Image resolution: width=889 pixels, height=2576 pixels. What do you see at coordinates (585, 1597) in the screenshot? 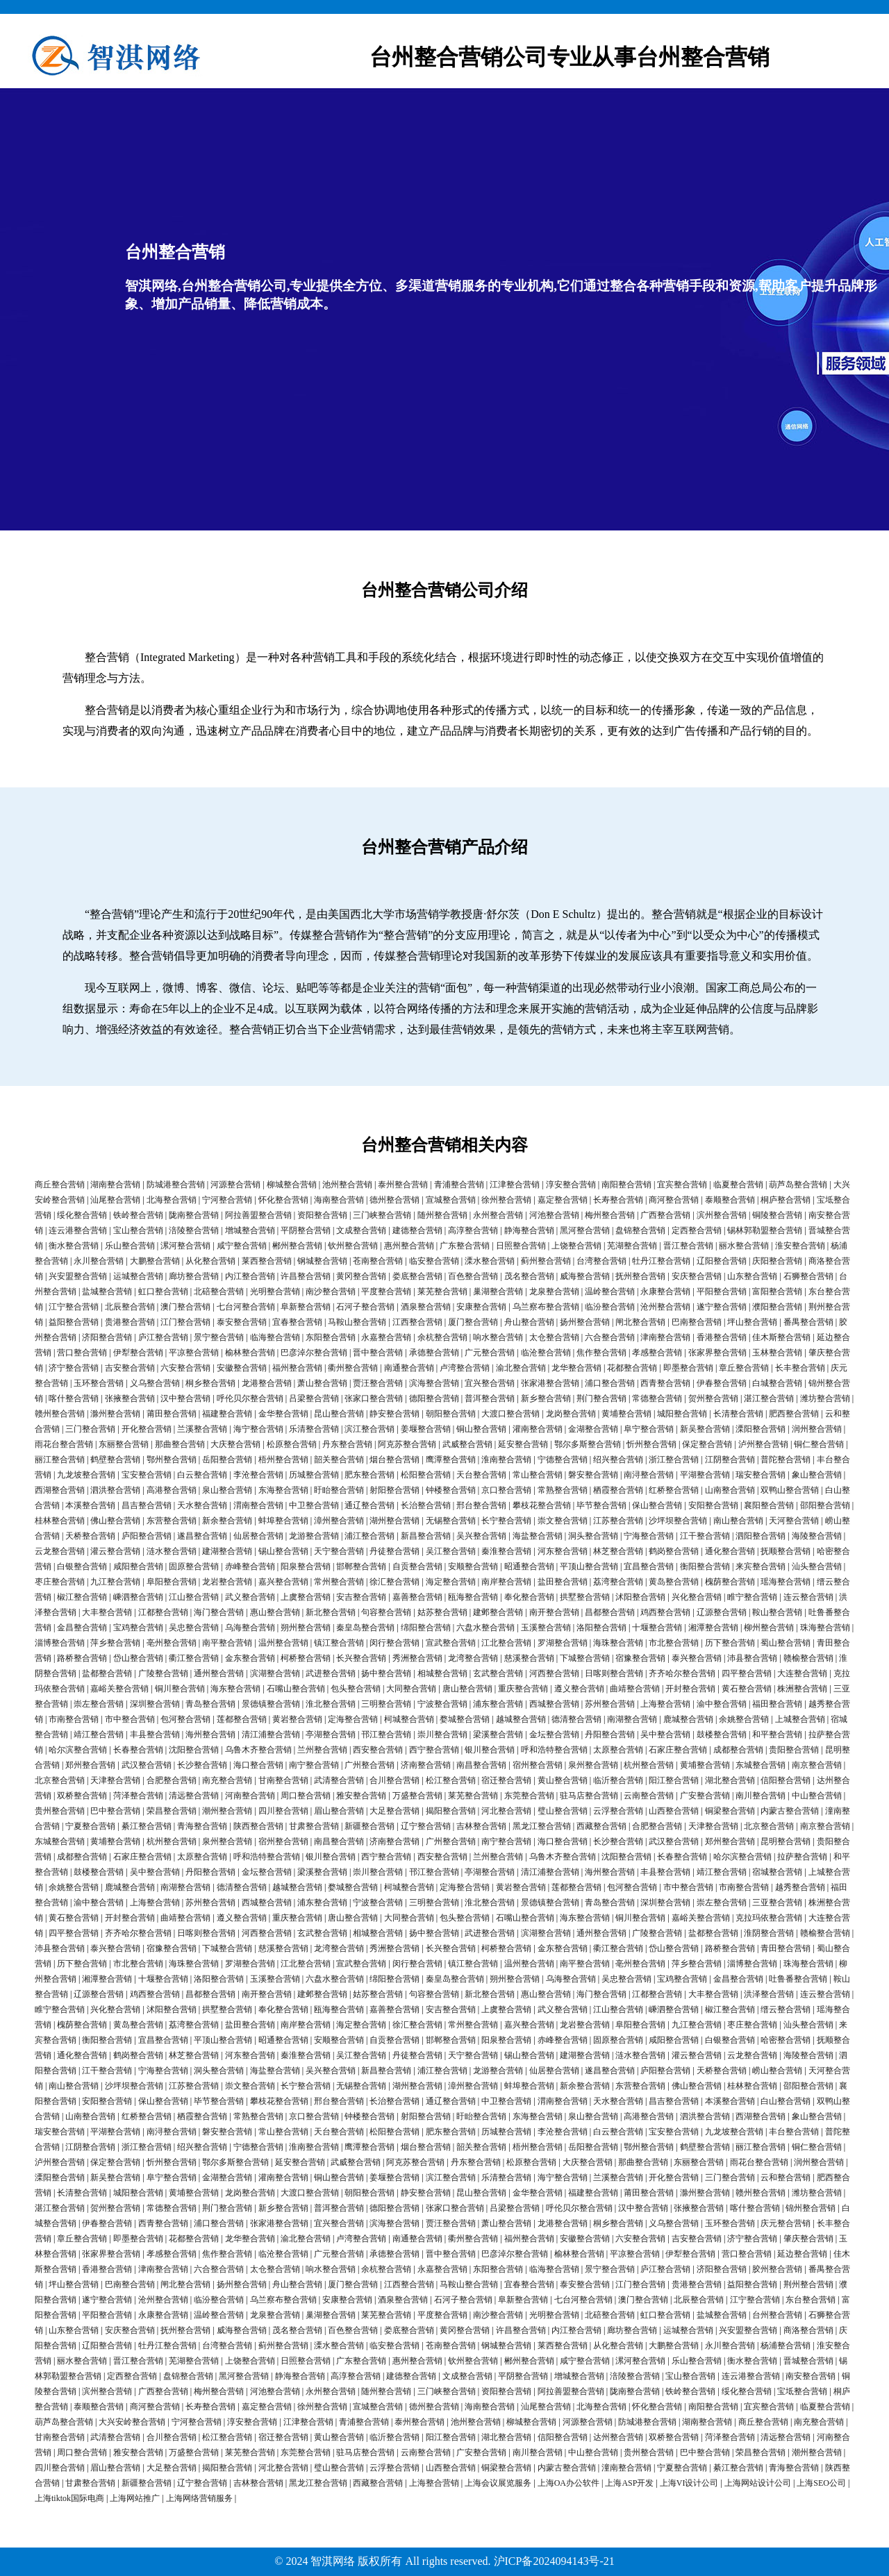
I see `拱墅整合营销` at bounding box center [585, 1597].